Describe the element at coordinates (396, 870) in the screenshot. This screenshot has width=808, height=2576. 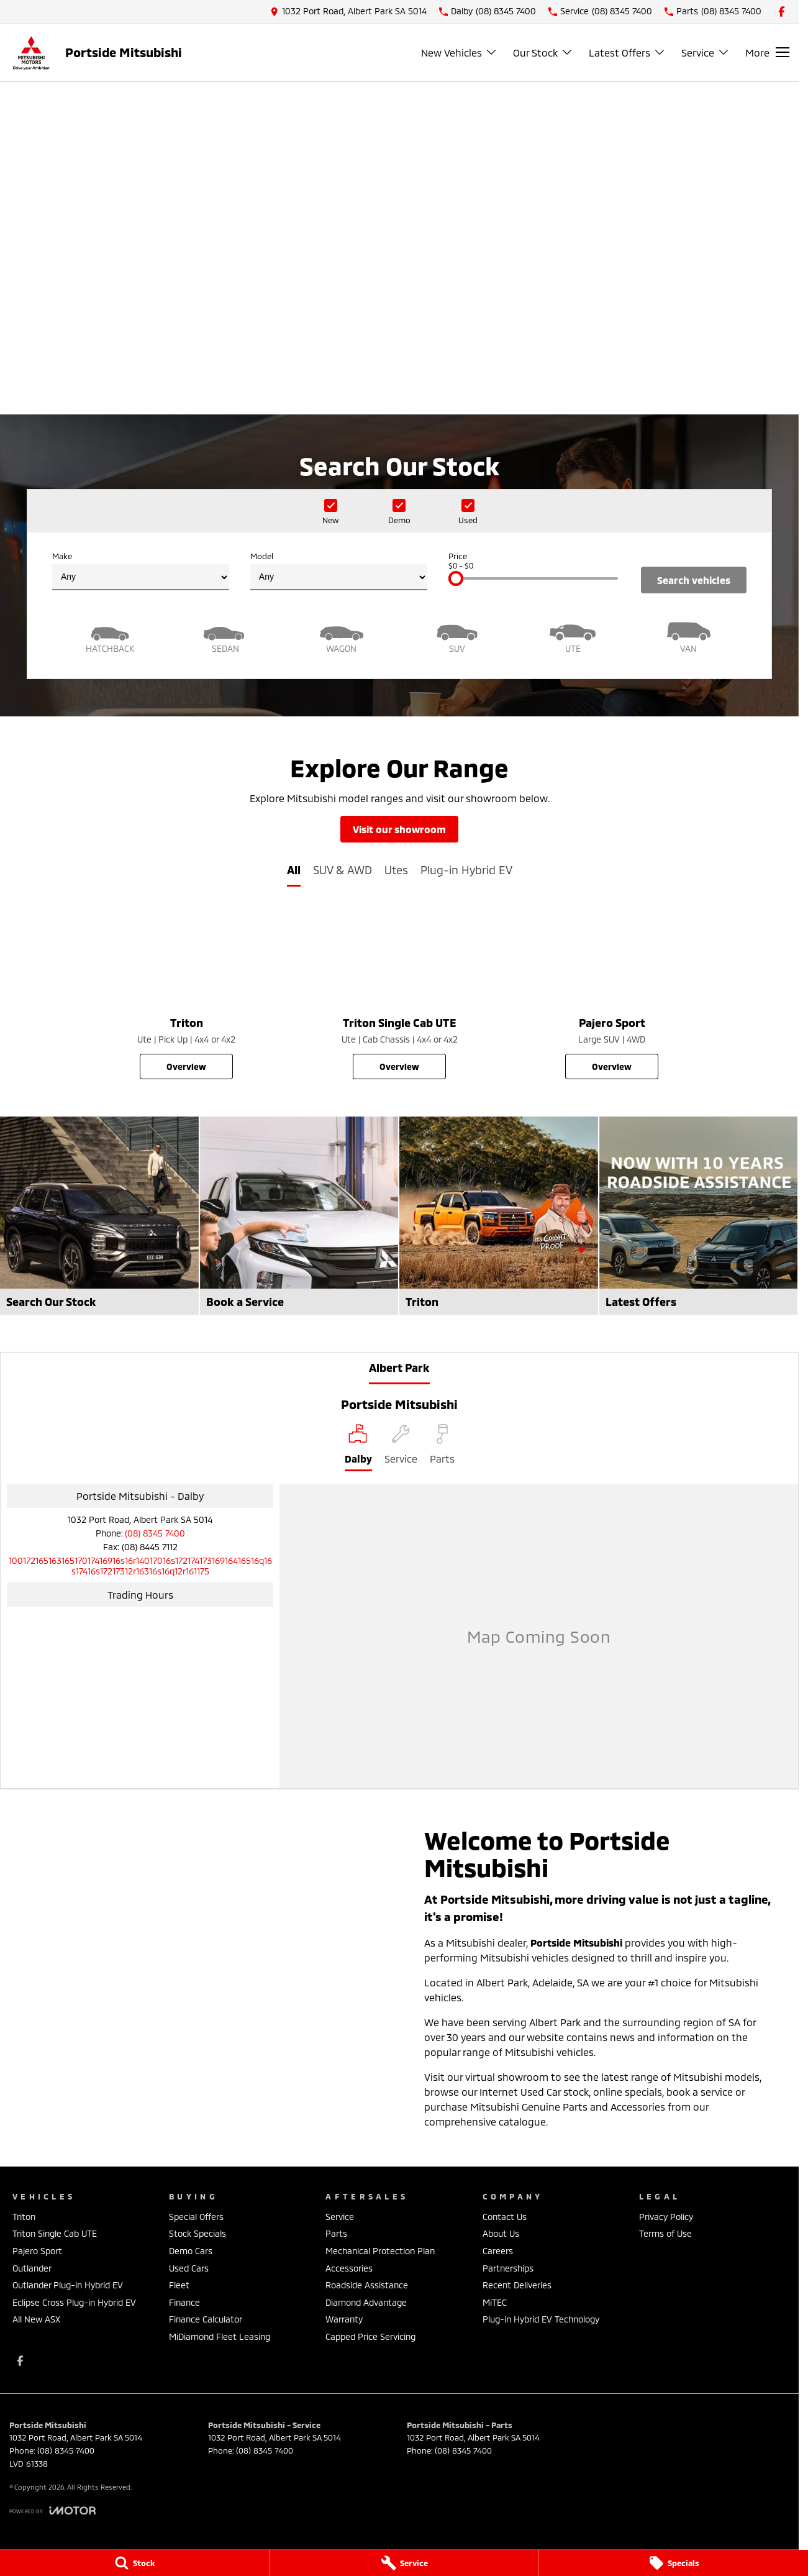
I see `Utes` at that location.